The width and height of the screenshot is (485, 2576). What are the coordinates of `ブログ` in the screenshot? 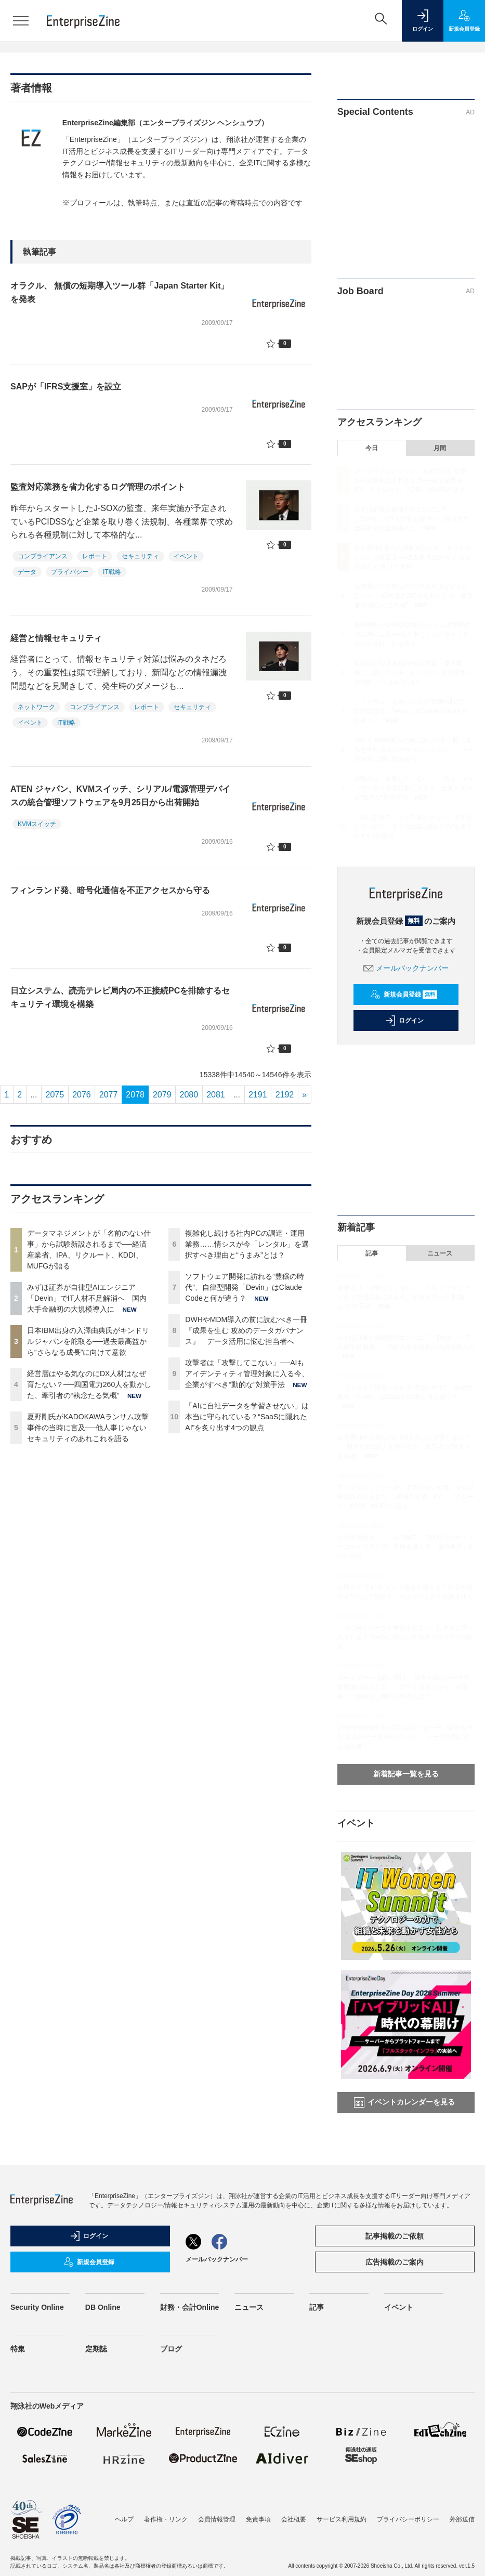 It's located at (171, 2349).